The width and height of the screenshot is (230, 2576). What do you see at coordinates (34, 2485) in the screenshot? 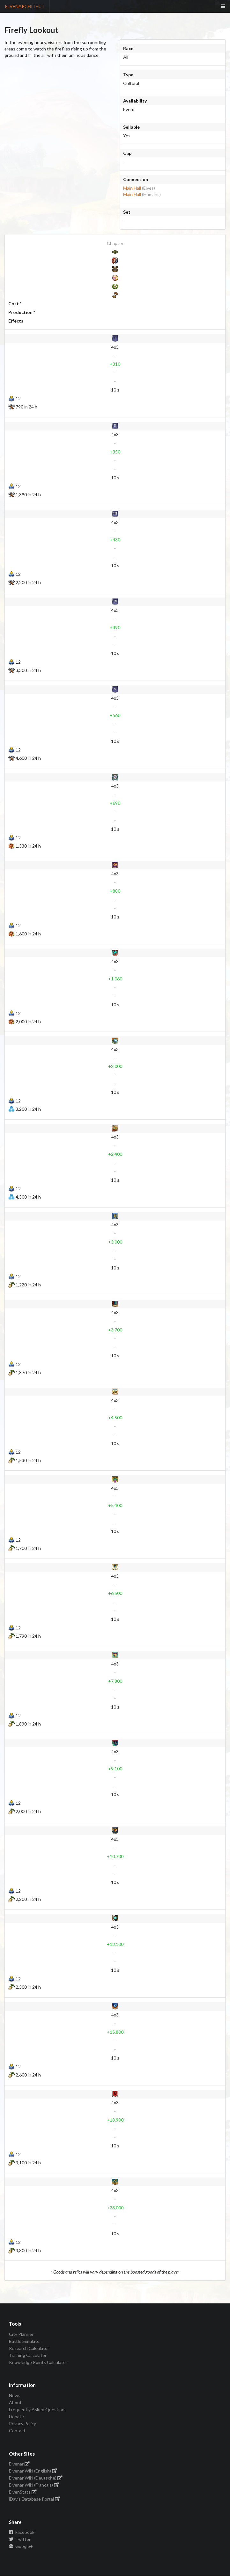
I see `Elvenar Wiki (Français)` at bounding box center [34, 2485].